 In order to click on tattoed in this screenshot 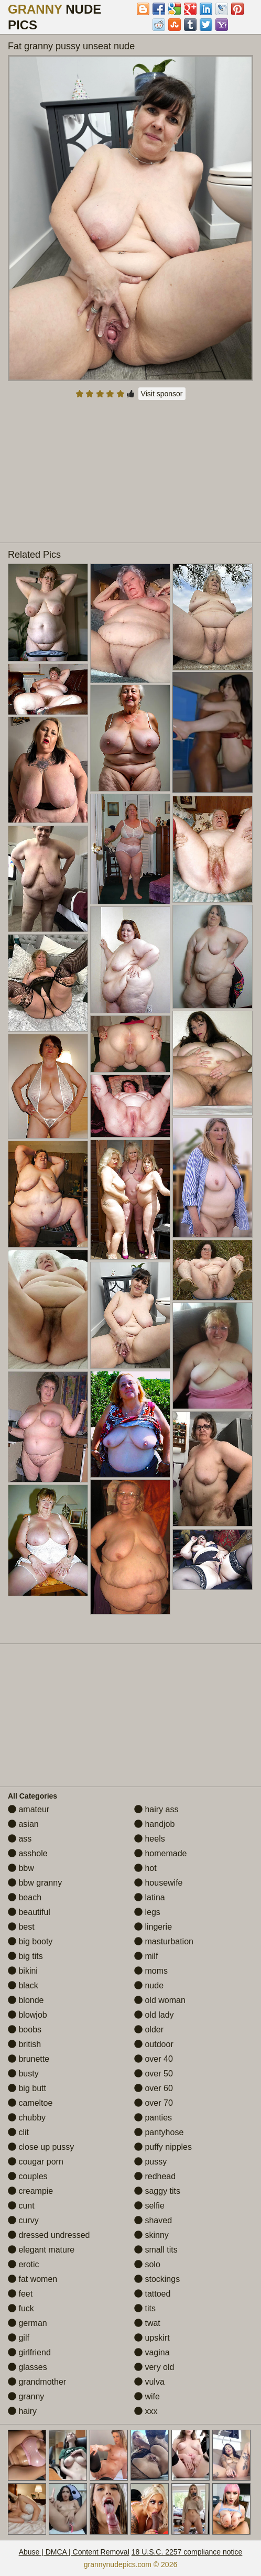, I will do `click(152, 2293)`.